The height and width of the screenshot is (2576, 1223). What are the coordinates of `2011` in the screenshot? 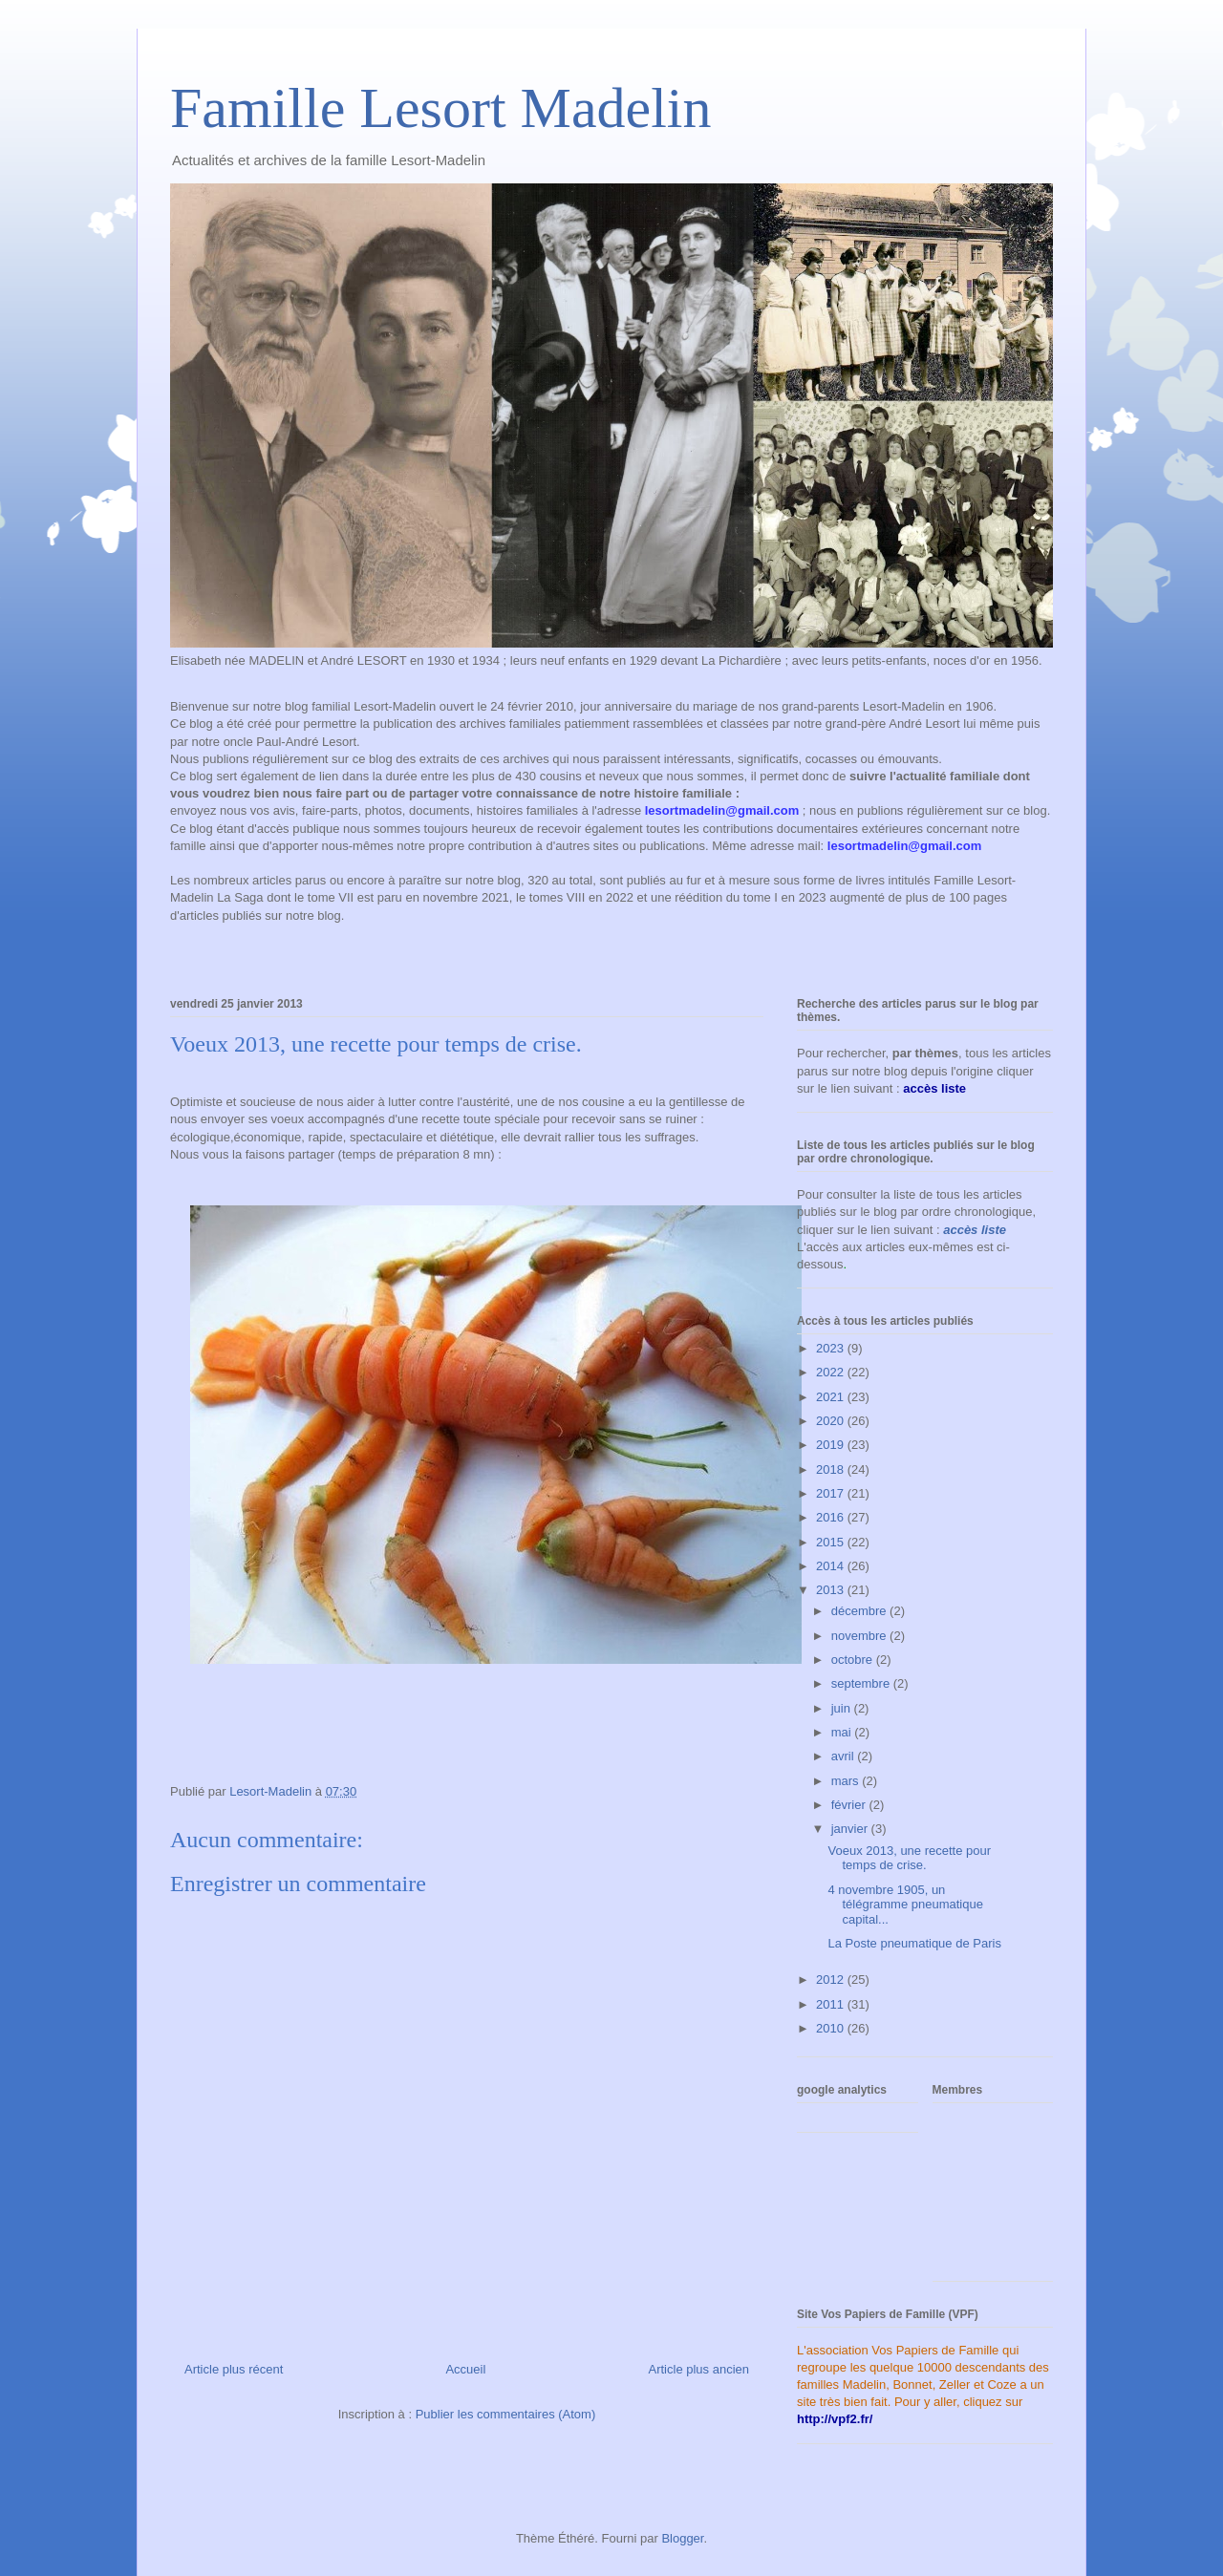 It's located at (832, 2004).